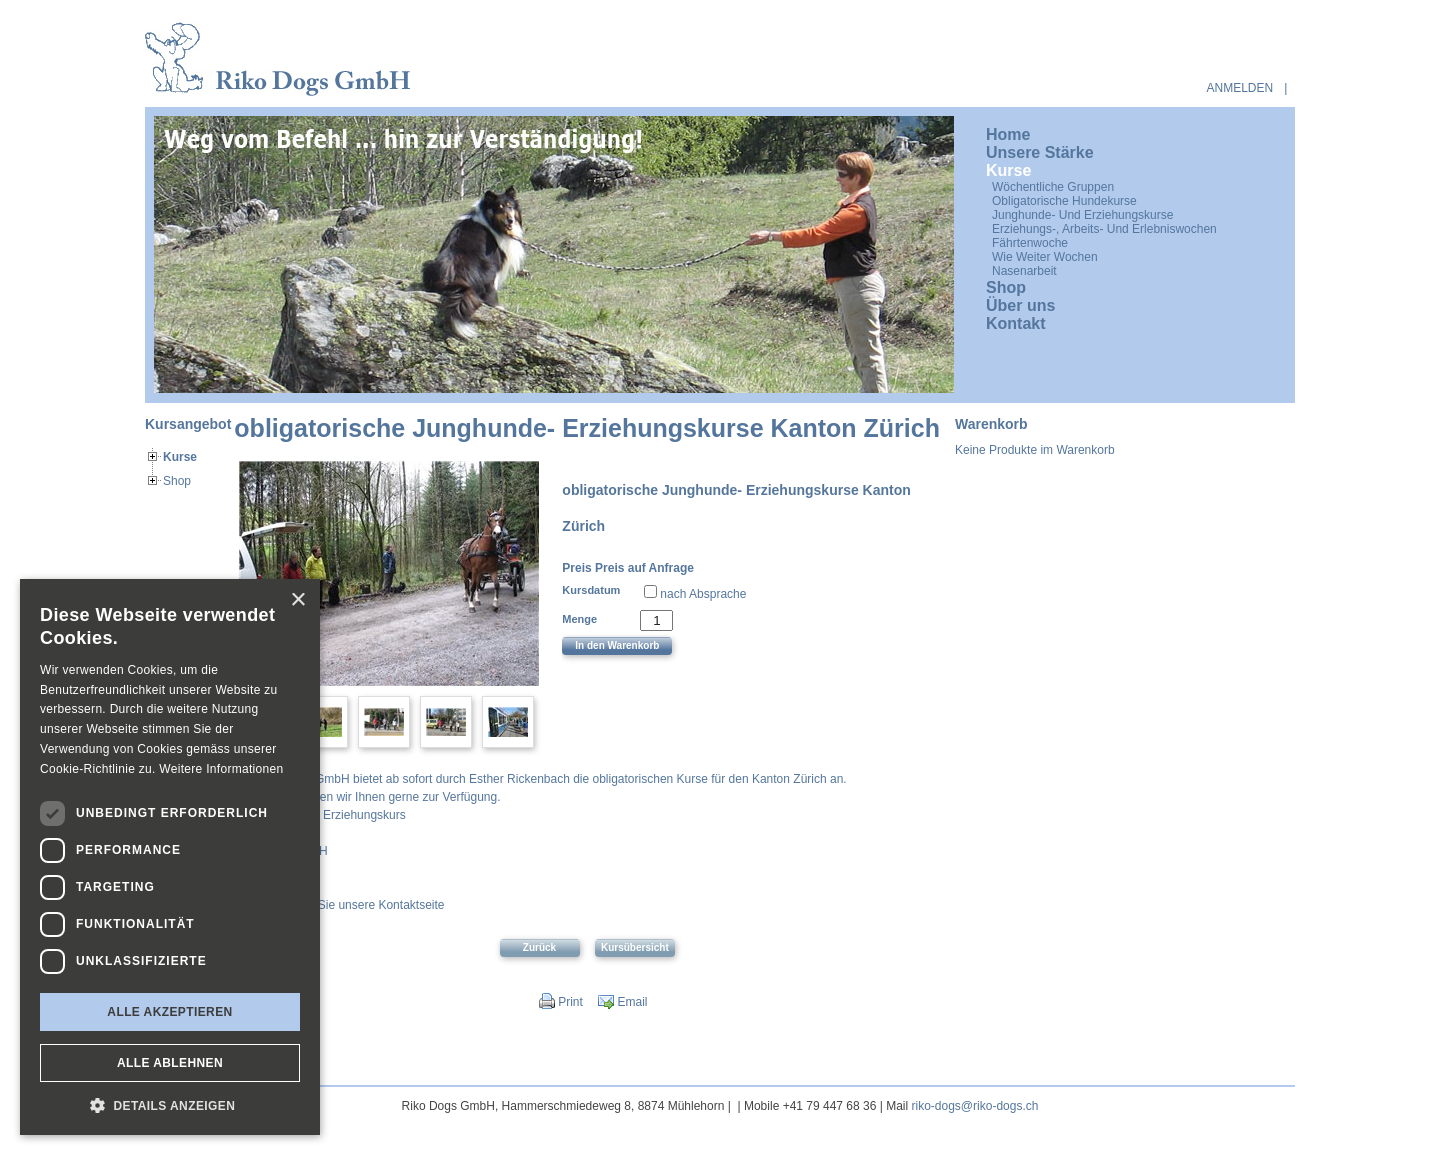  Describe the element at coordinates (170, 1063) in the screenshot. I see `Alle ablehnen [button]` at that location.